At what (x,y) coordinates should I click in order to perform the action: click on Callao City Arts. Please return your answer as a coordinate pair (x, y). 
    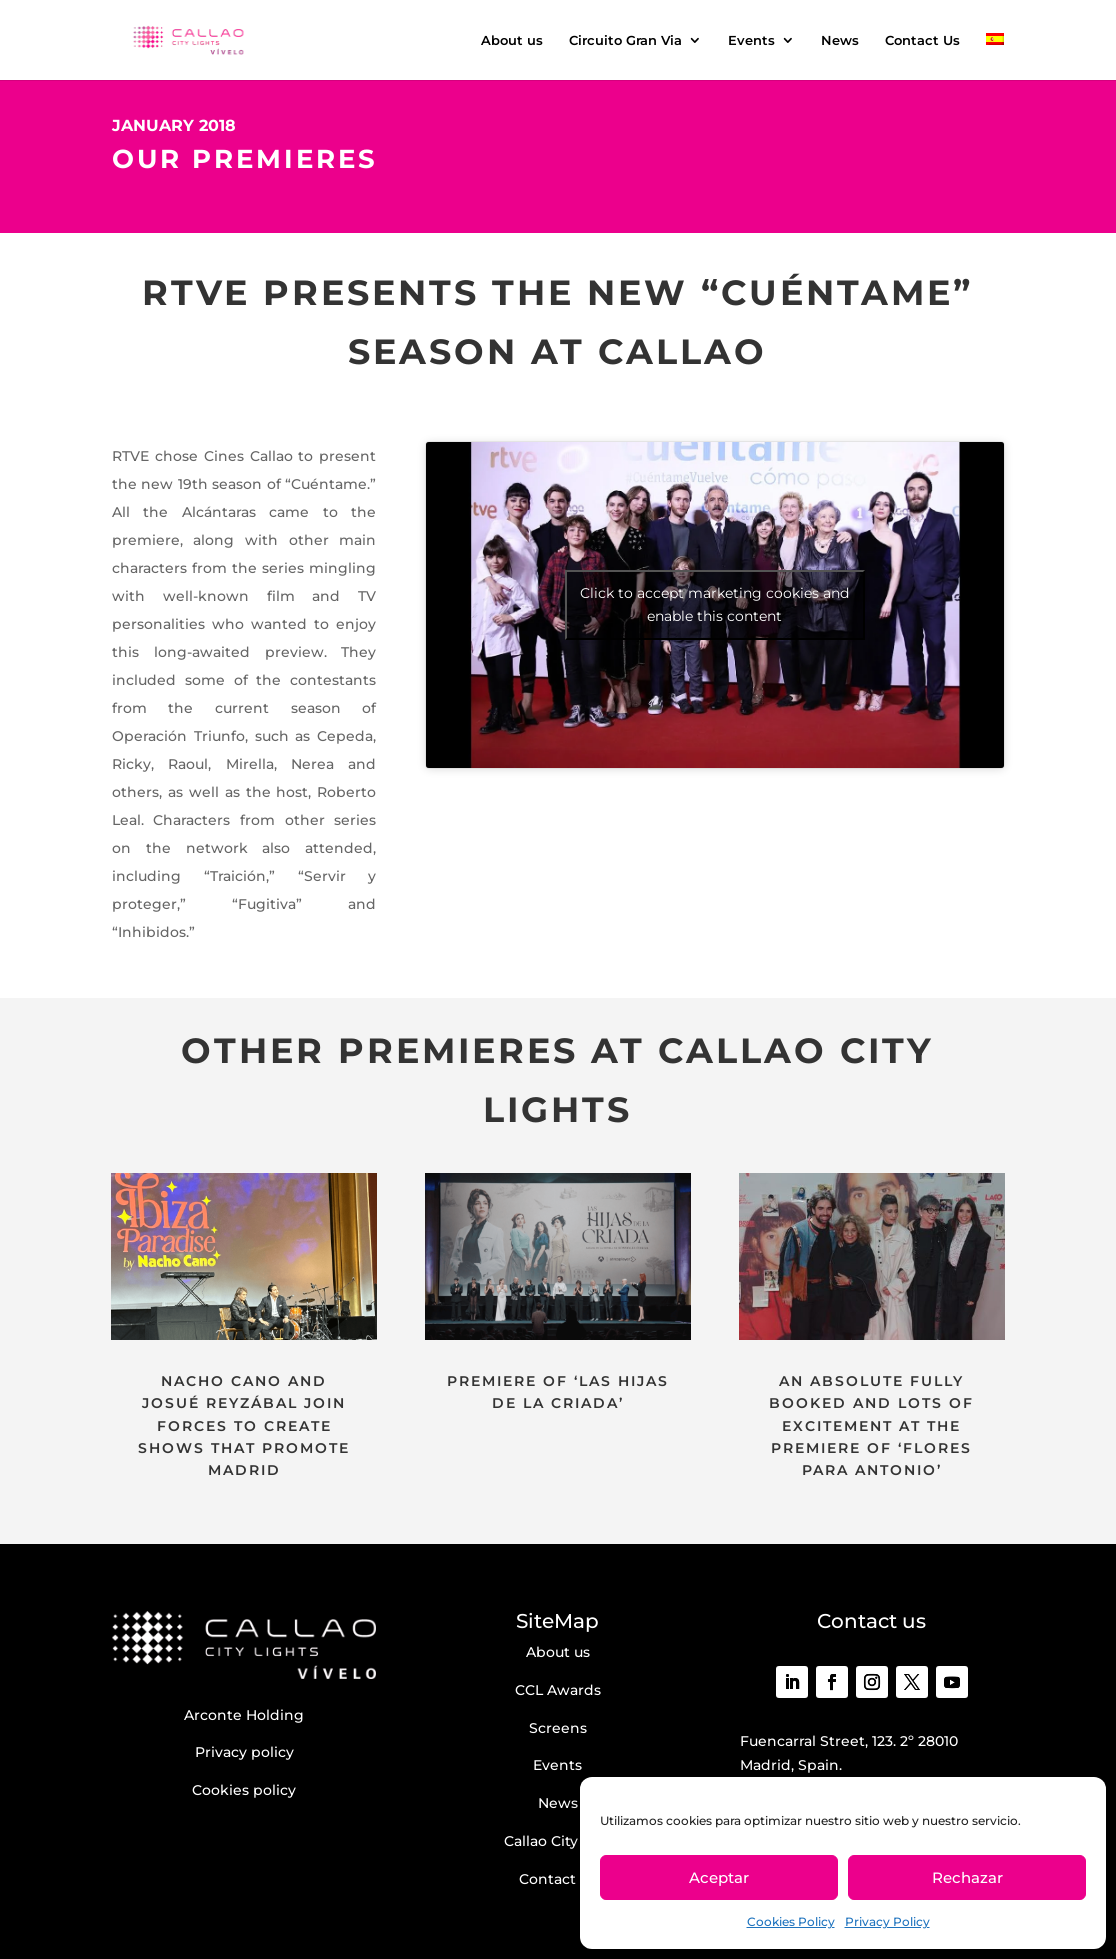
    Looking at the image, I should click on (557, 1841).